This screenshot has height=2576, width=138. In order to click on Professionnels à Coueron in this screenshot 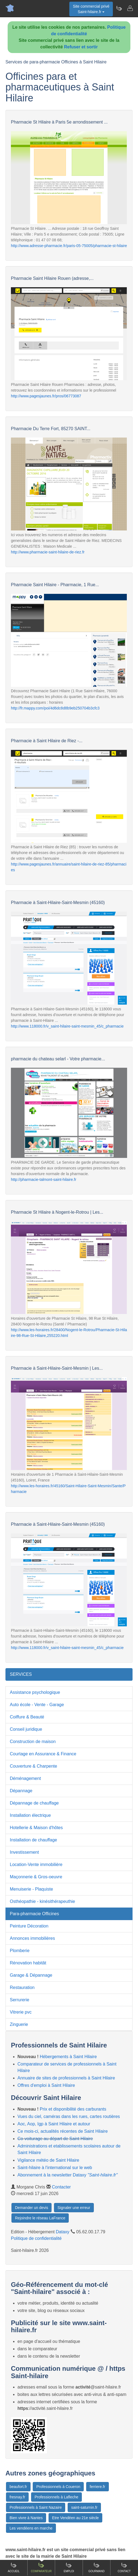, I will do `click(58, 2486)`.